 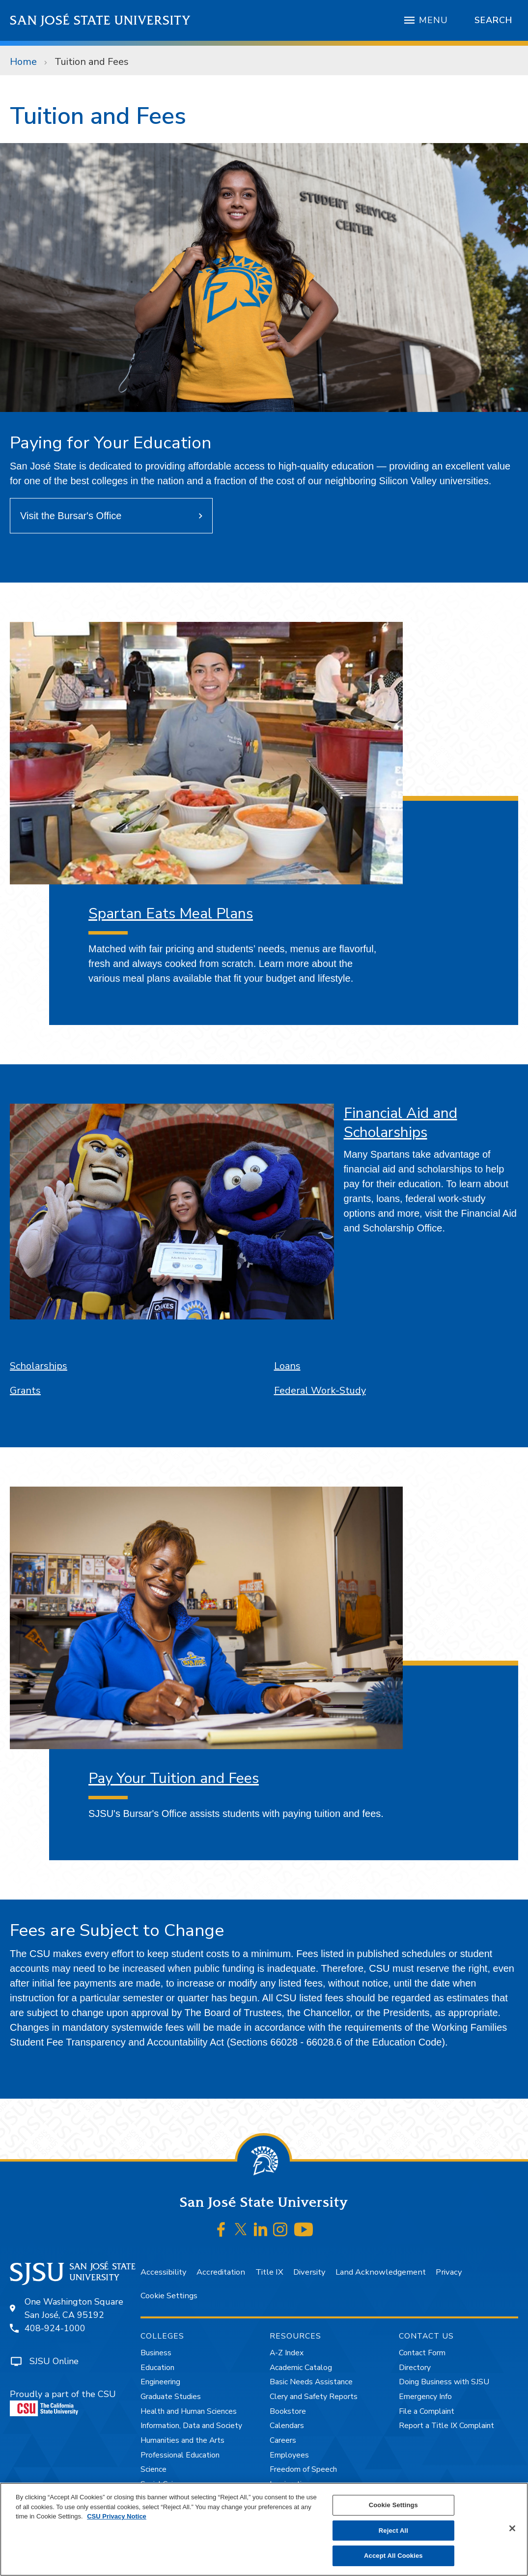 I want to click on Science, so click(x=153, y=2469).